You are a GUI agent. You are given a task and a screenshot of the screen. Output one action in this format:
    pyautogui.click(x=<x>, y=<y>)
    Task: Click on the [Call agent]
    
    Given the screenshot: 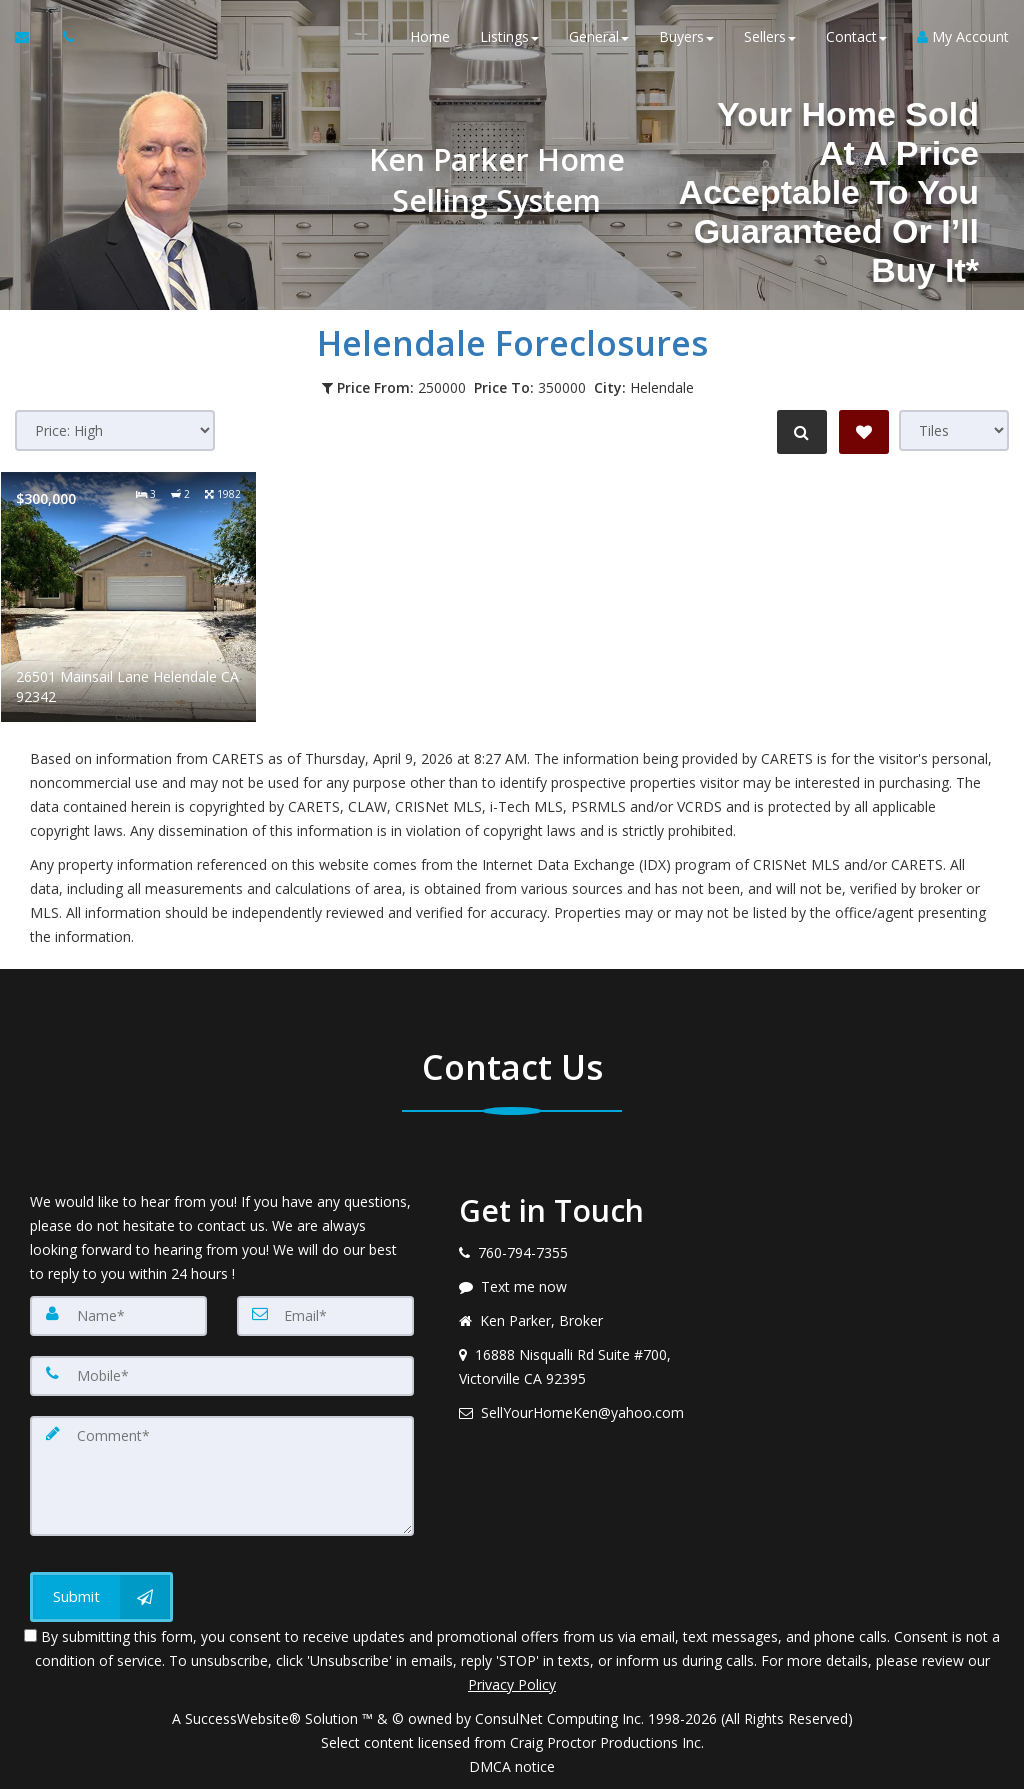 What is the action you would take?
    pyautogui.click(x=63, y=40)
    